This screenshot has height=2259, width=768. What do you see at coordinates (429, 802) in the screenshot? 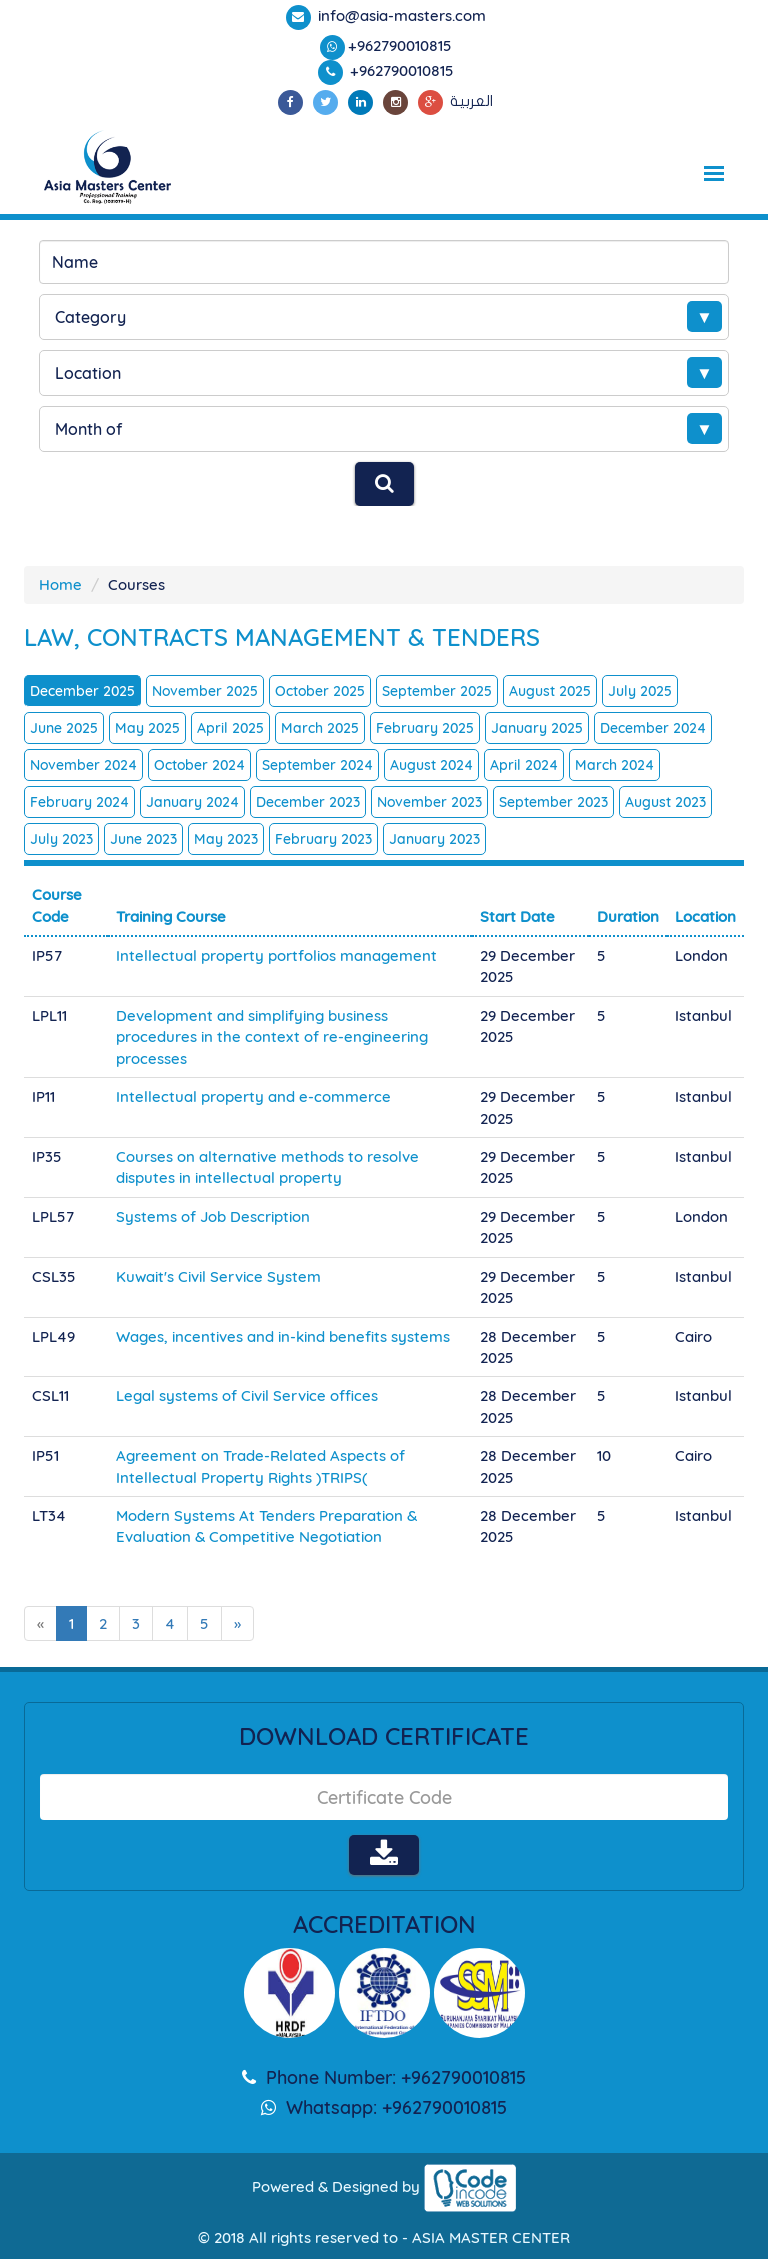
I see `November 2023` at bounding box center [429, 802].